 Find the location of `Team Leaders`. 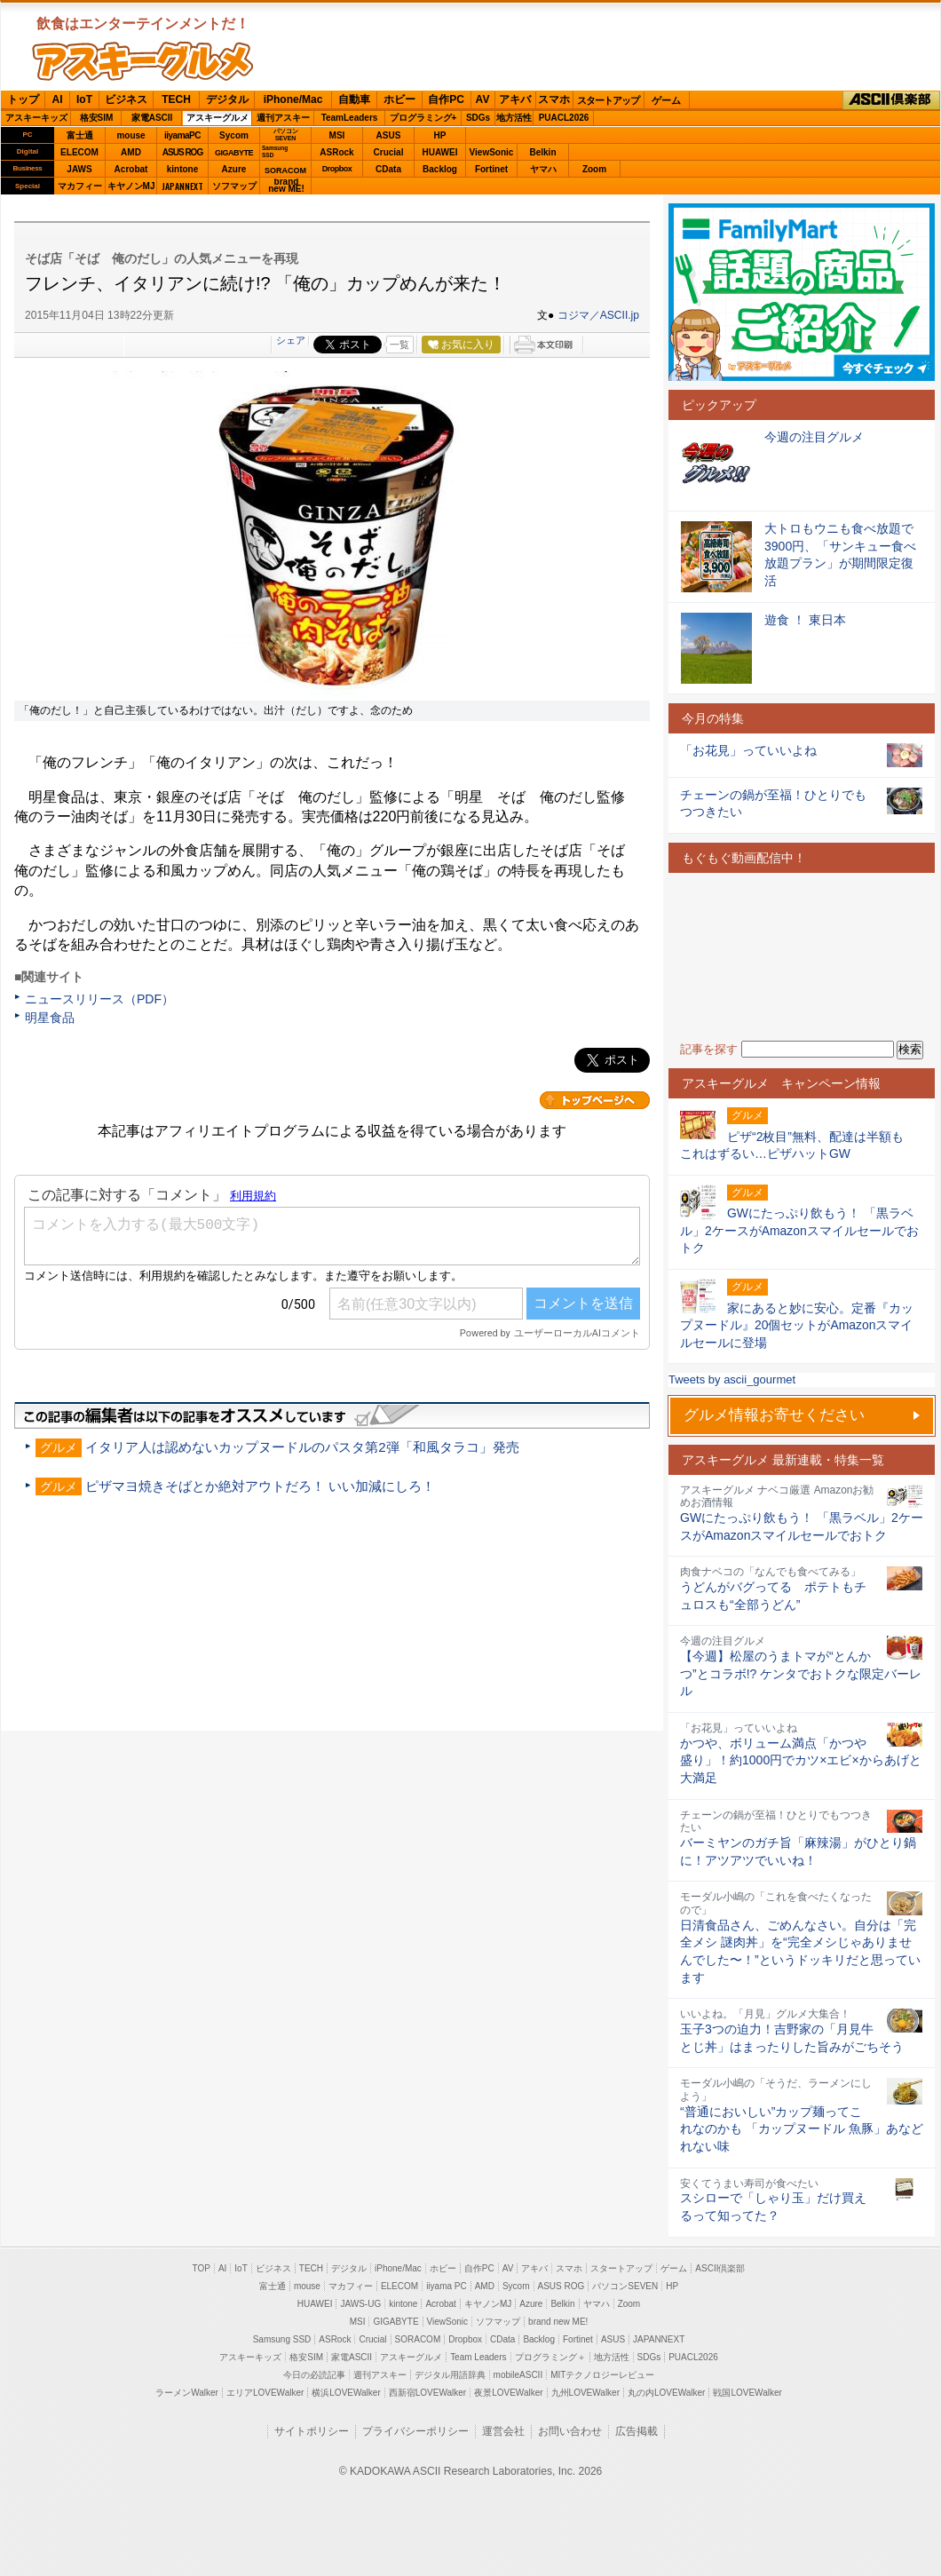

Team Leaders is located at coordinates (478, 2357).